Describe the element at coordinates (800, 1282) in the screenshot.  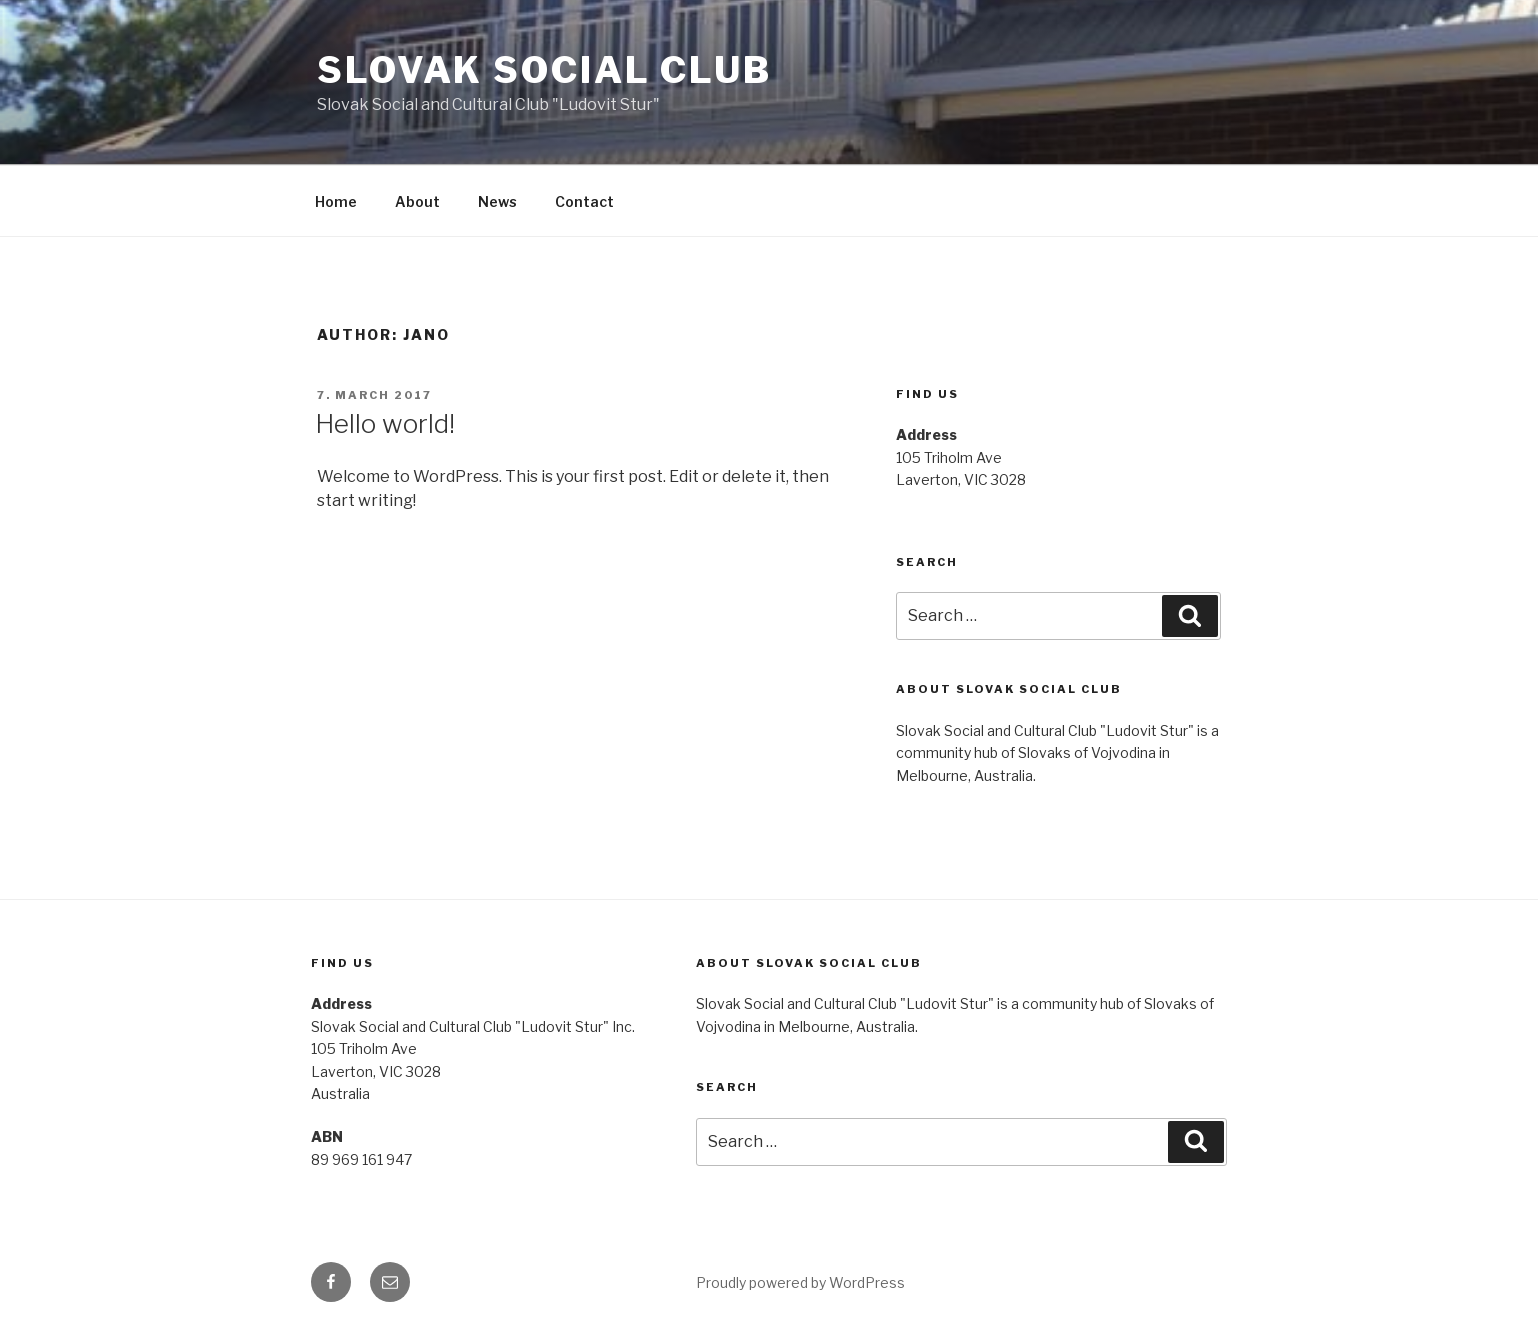
I see `Proudly powered by WordPress` at that location.